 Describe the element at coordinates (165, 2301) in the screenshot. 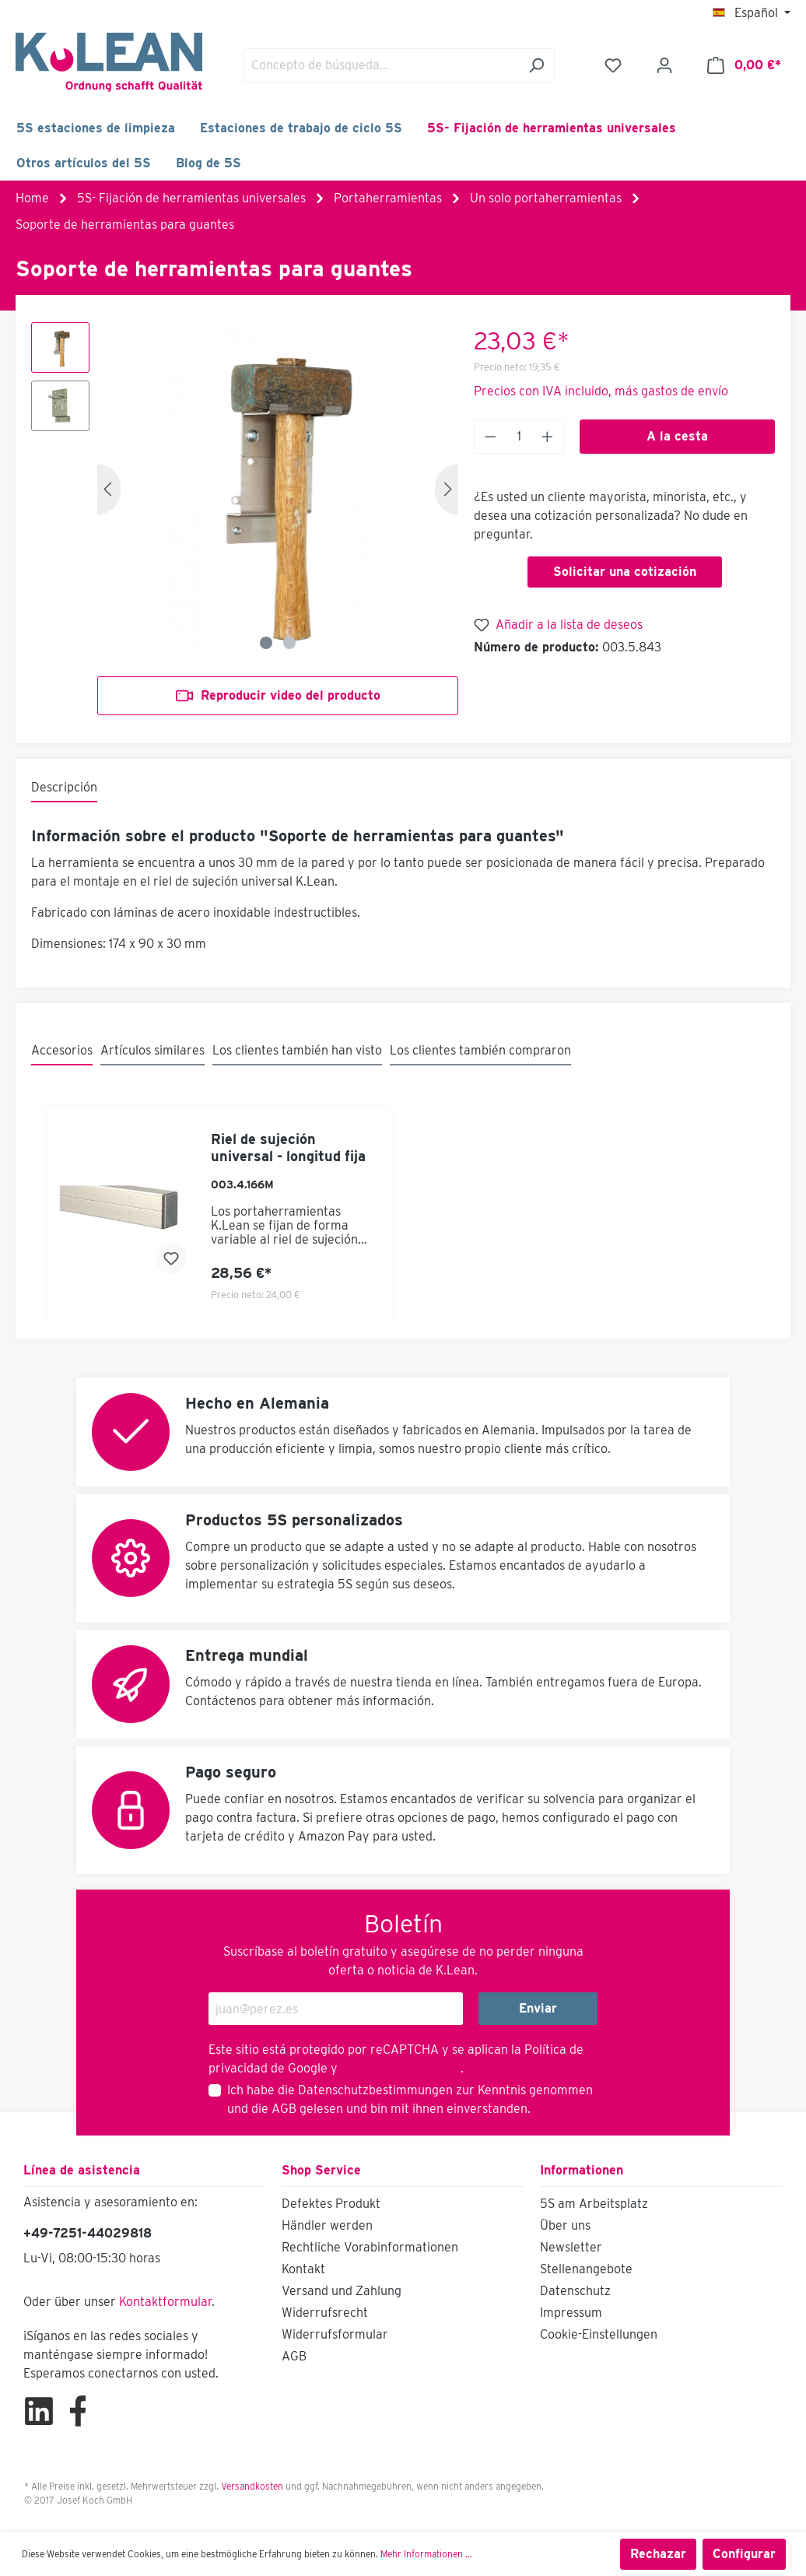

I see `Kontaktformular` at that location.